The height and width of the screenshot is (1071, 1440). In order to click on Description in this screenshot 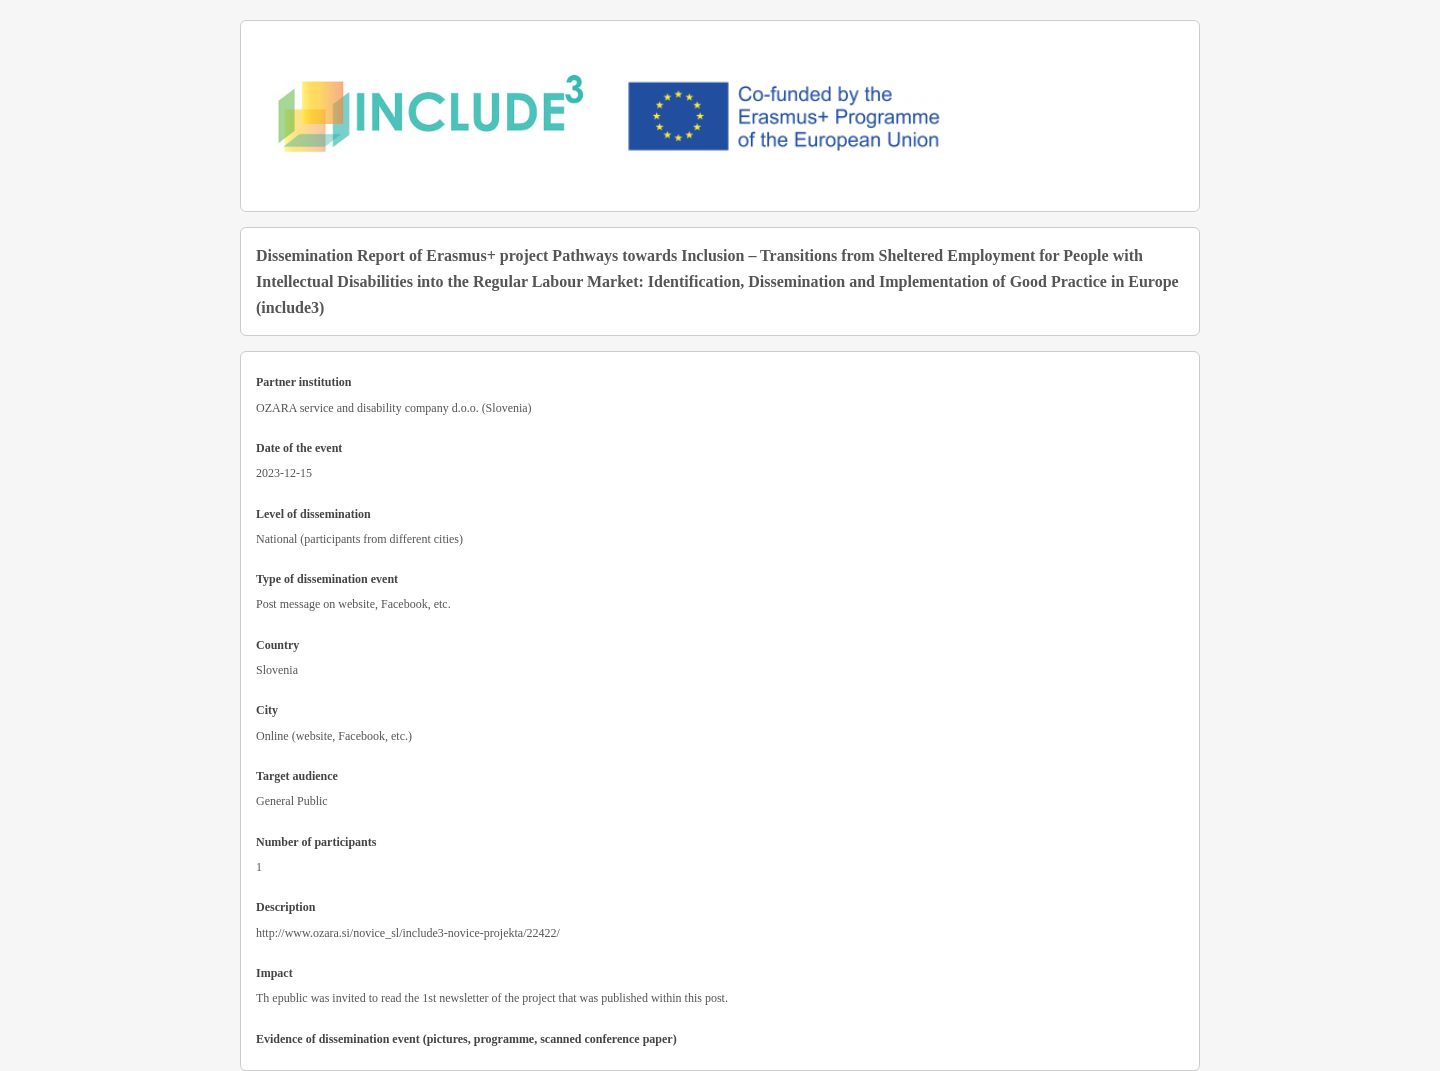, I will do `click(285, 907)`.